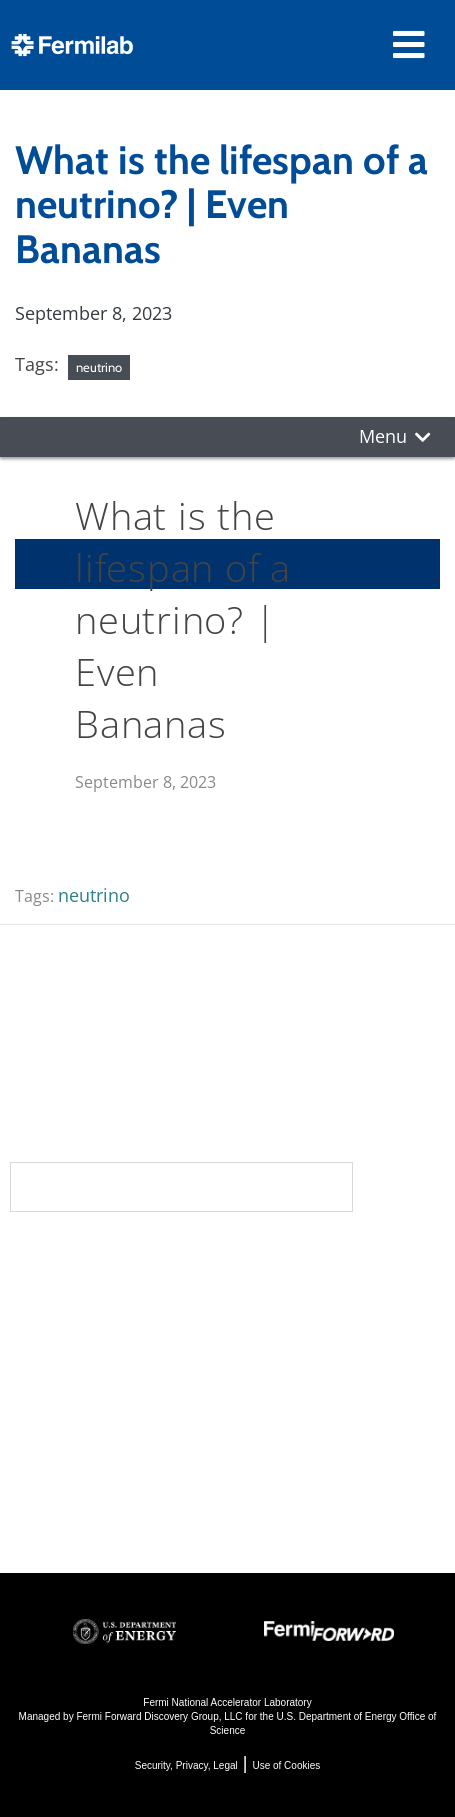  I want to click on DUNE at LBNF, so click(300, 1295).